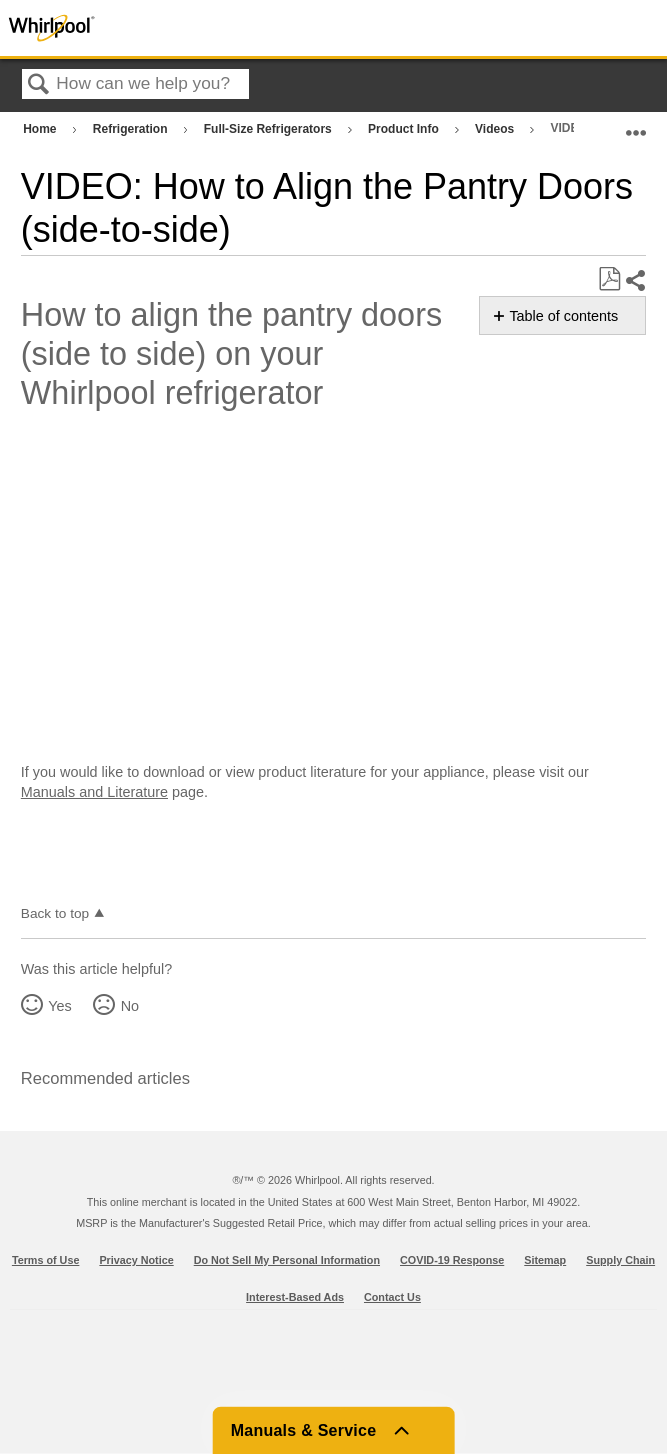 Image resolution: width=667 pixels, height=1454 pixels. Describe the element at coordinates (545, 1260) in the screenshot. I see `Sitemap` at that location.